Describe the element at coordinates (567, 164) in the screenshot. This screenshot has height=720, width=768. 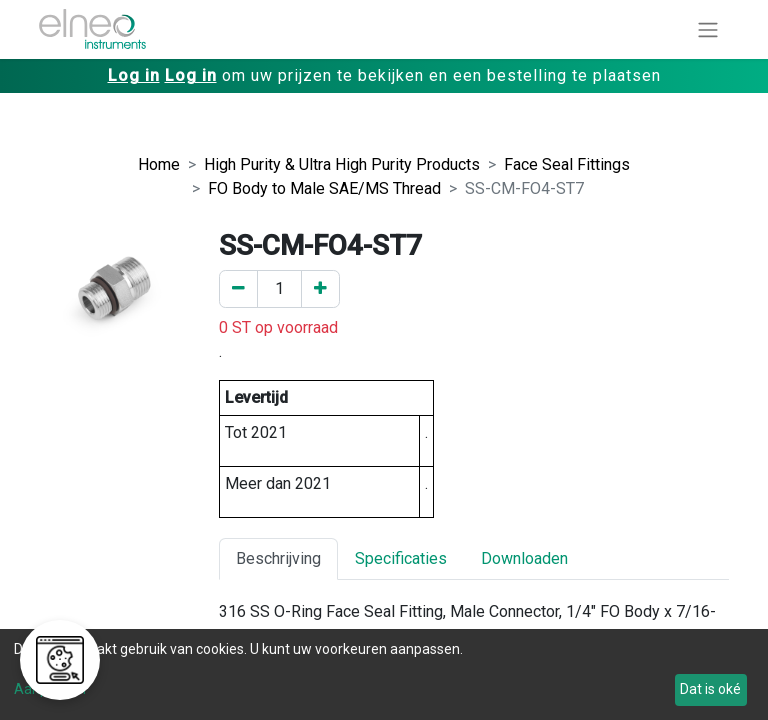
I see `Face Seal Fittings` at that location.